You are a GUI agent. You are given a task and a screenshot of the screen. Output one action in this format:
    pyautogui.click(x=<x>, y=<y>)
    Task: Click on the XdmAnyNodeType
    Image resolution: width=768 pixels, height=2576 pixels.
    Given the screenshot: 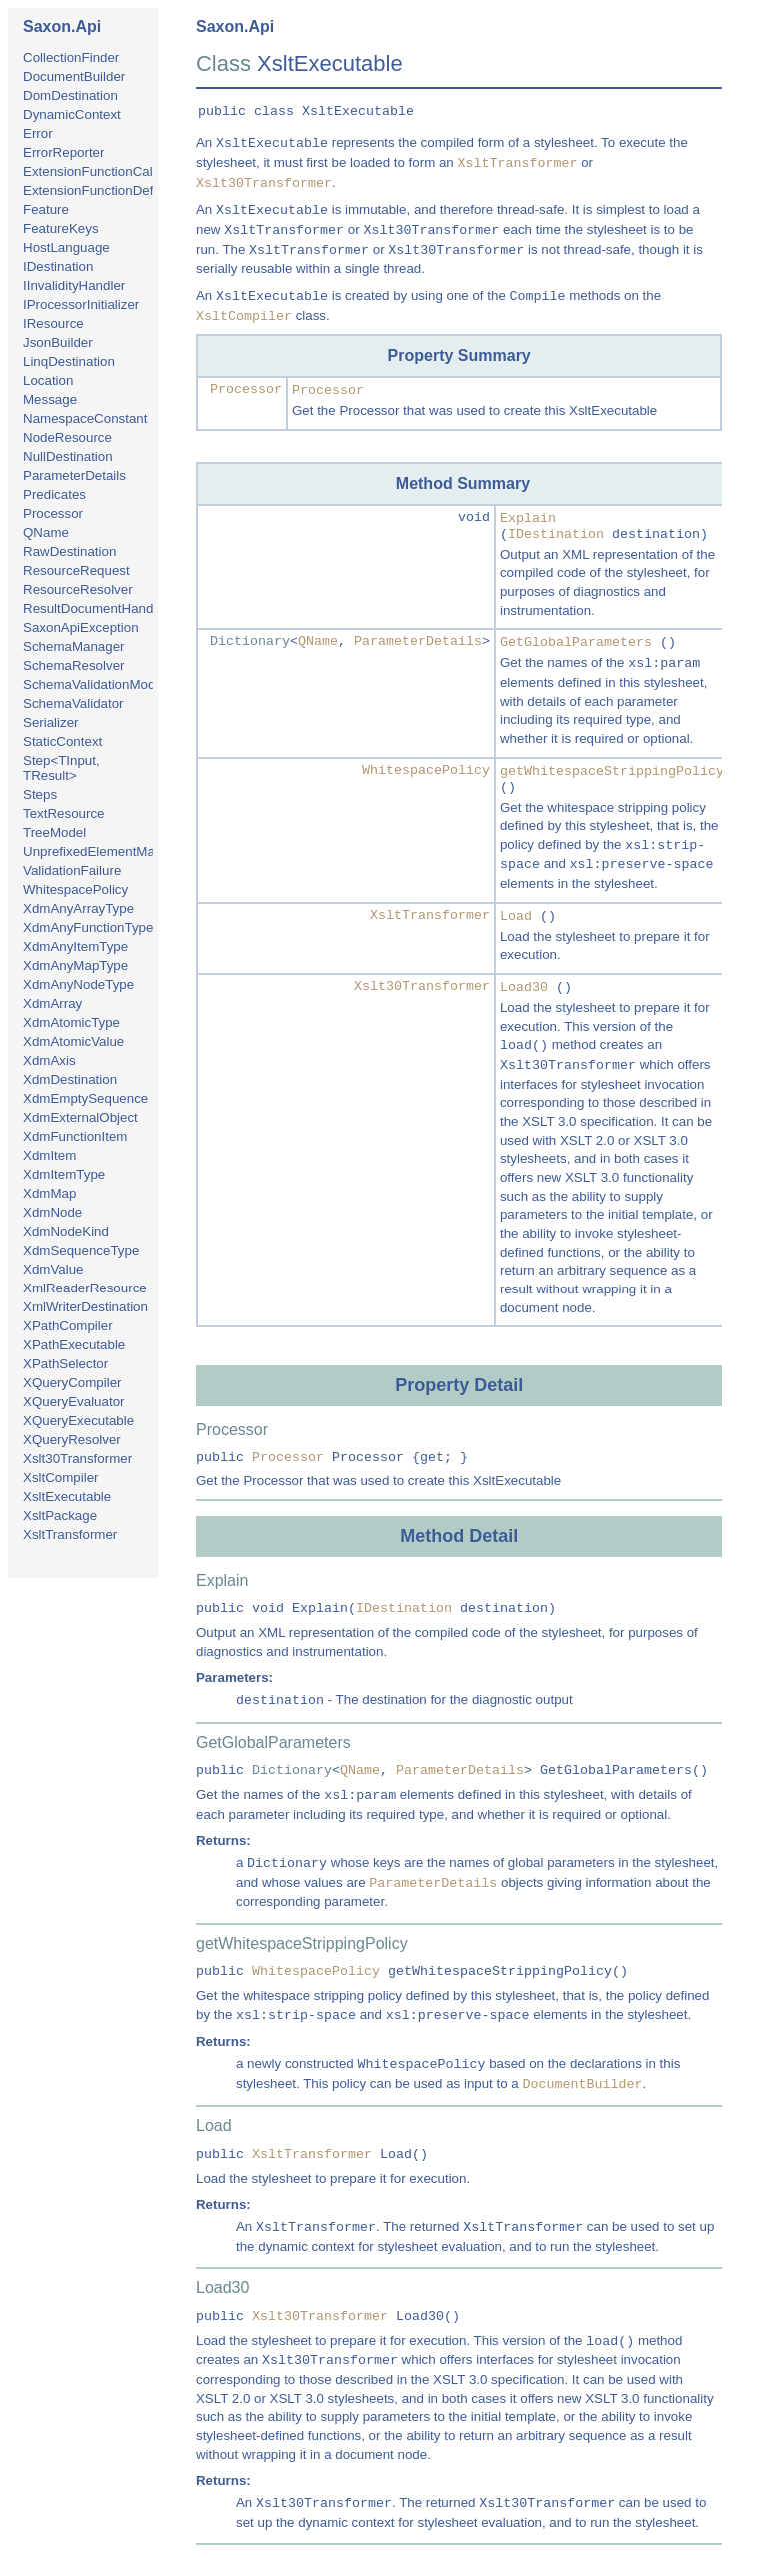 What is the action you would take?
    pyautogui.click(x=78, y=984)
    